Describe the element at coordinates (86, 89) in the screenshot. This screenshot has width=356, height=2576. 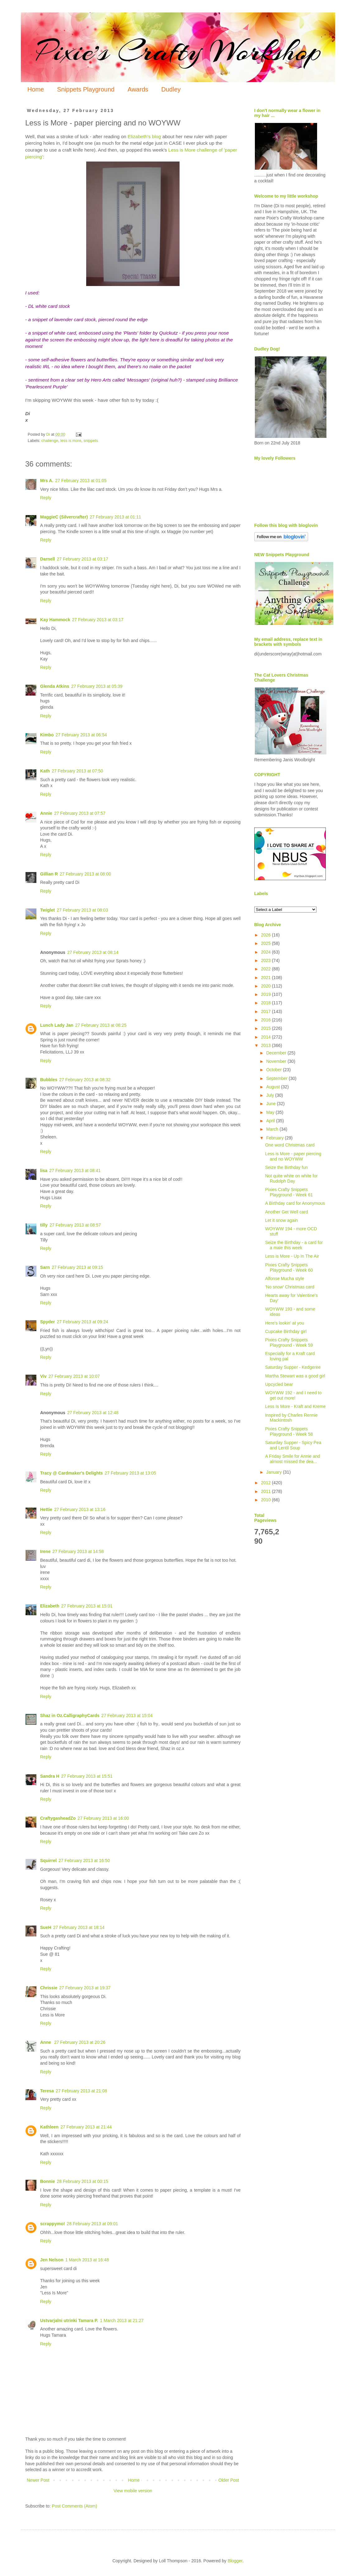
I see `Snippets Playground` at that location.